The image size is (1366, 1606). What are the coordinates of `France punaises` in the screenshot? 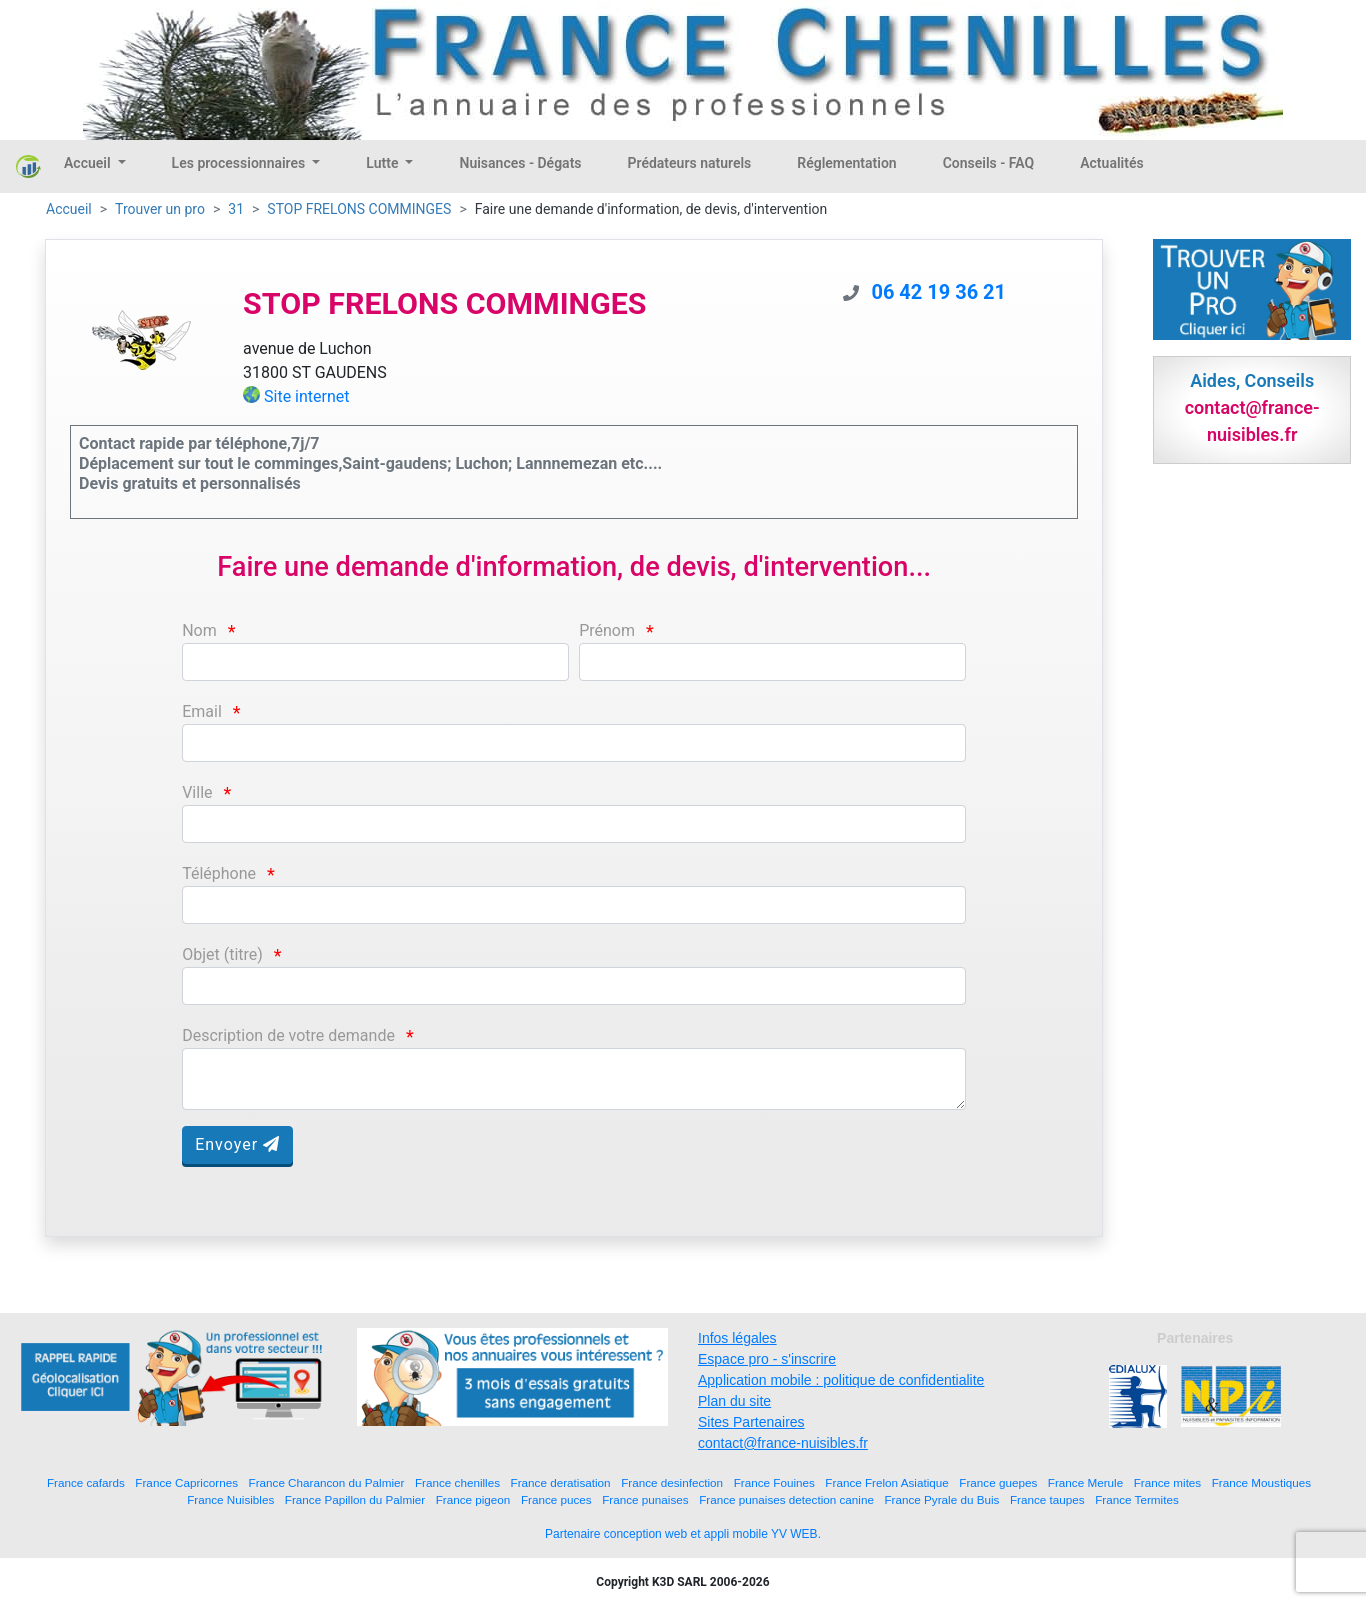 It's located at (645, 1499).